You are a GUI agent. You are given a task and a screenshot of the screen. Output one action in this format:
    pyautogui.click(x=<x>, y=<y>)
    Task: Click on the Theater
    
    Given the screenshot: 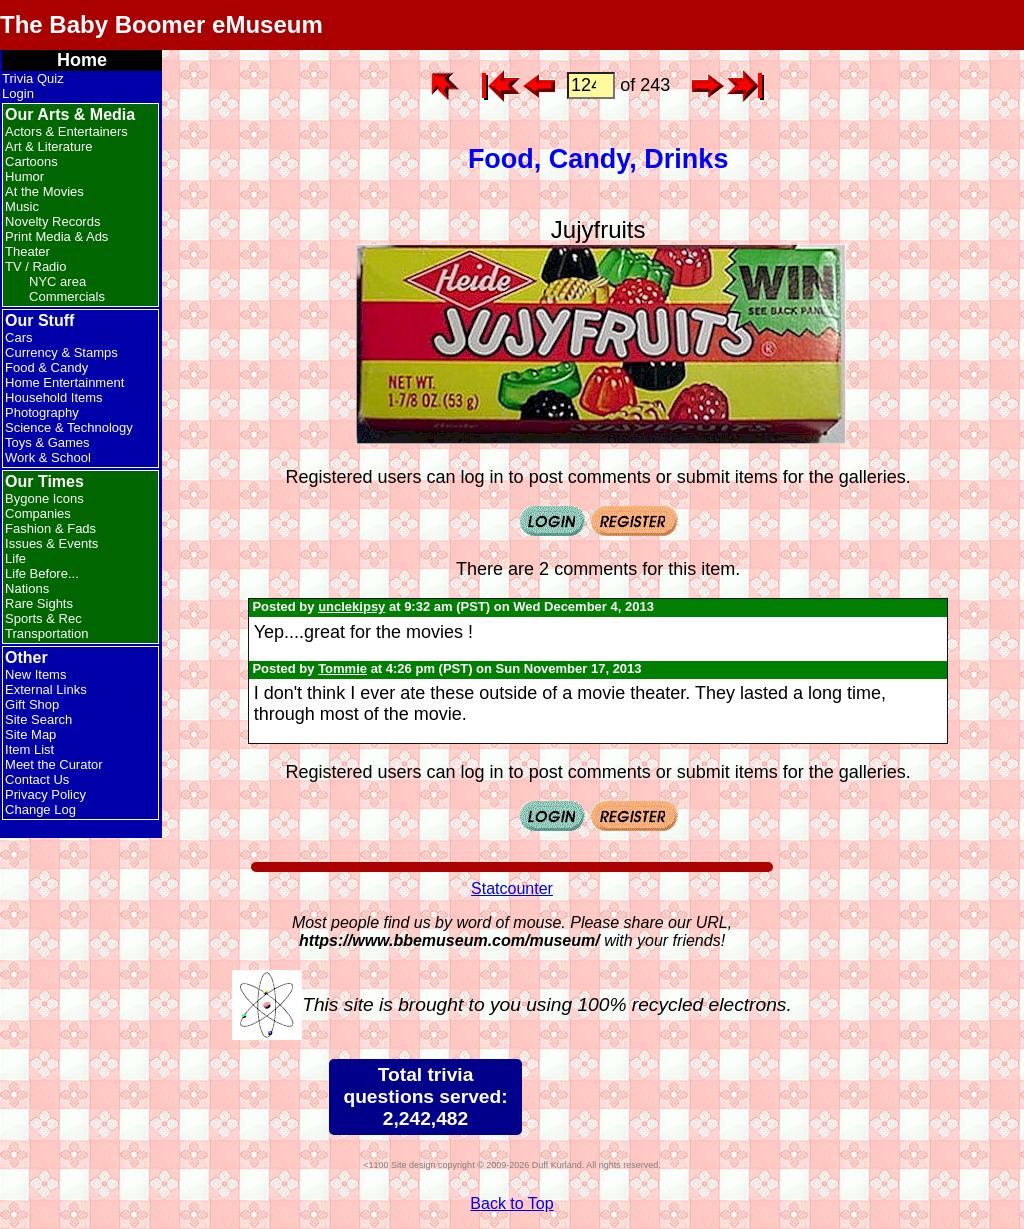 What is the action you would take?
    pyautogui.click(x=27, y=251)
    